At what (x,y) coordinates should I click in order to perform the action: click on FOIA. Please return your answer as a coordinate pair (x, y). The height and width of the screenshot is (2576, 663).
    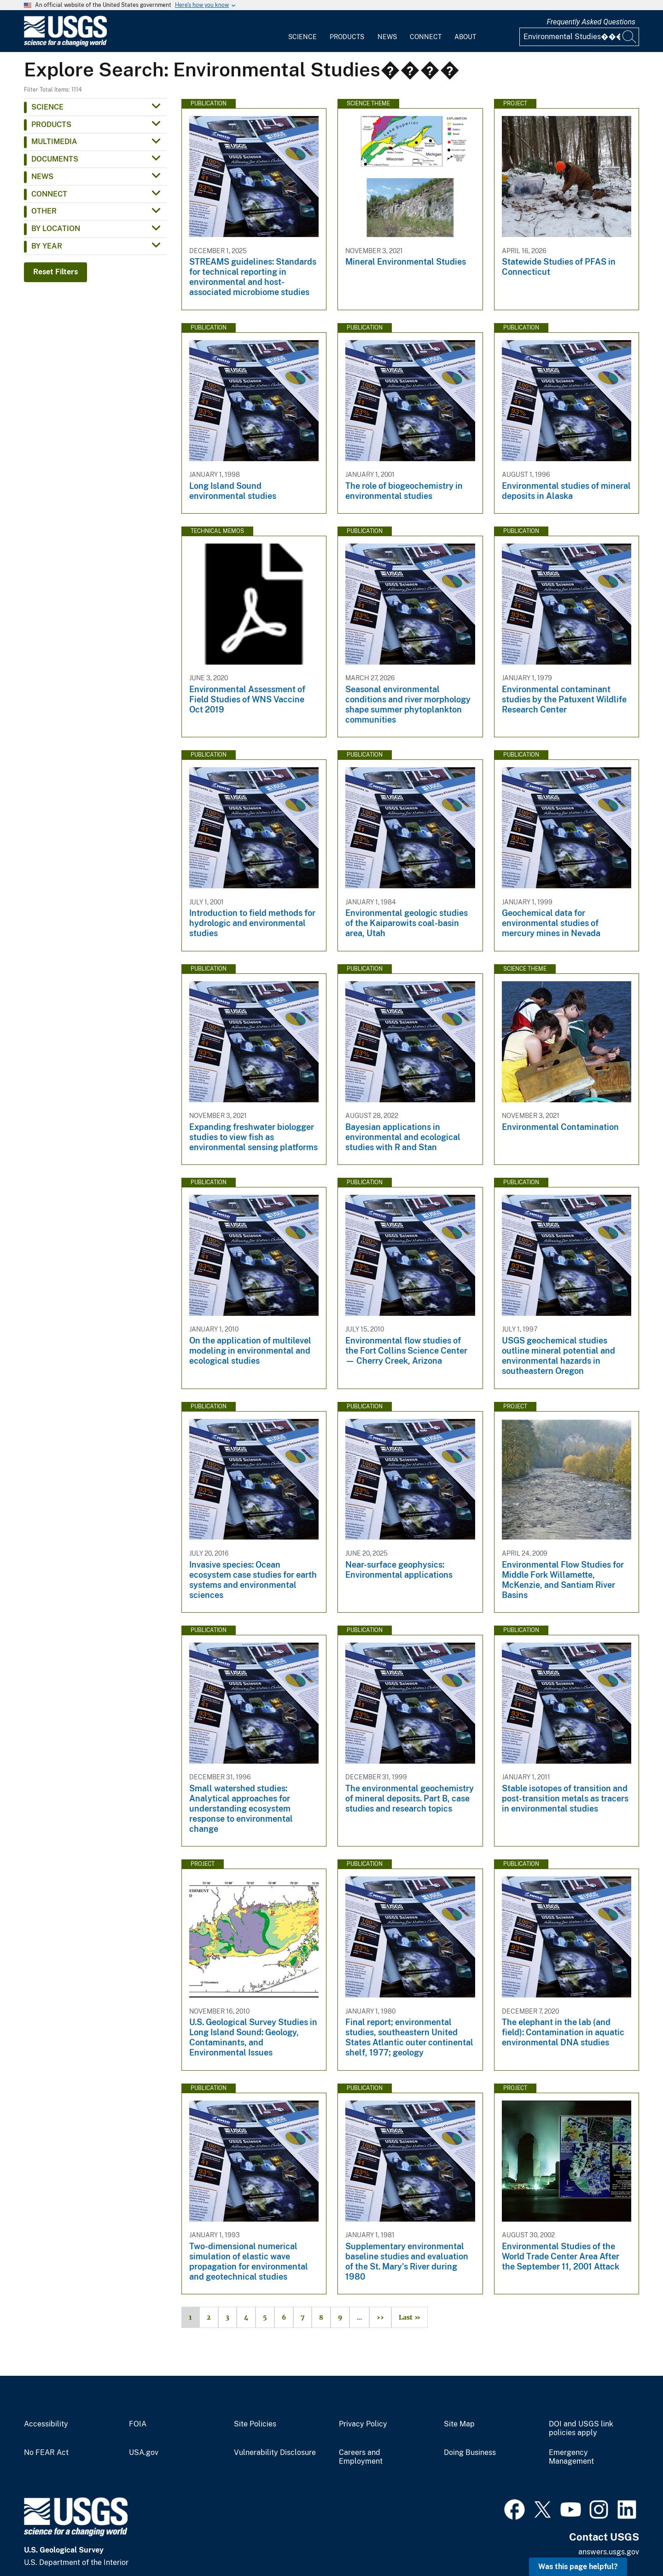
    Looking at the image, I should click on (137, 2424).